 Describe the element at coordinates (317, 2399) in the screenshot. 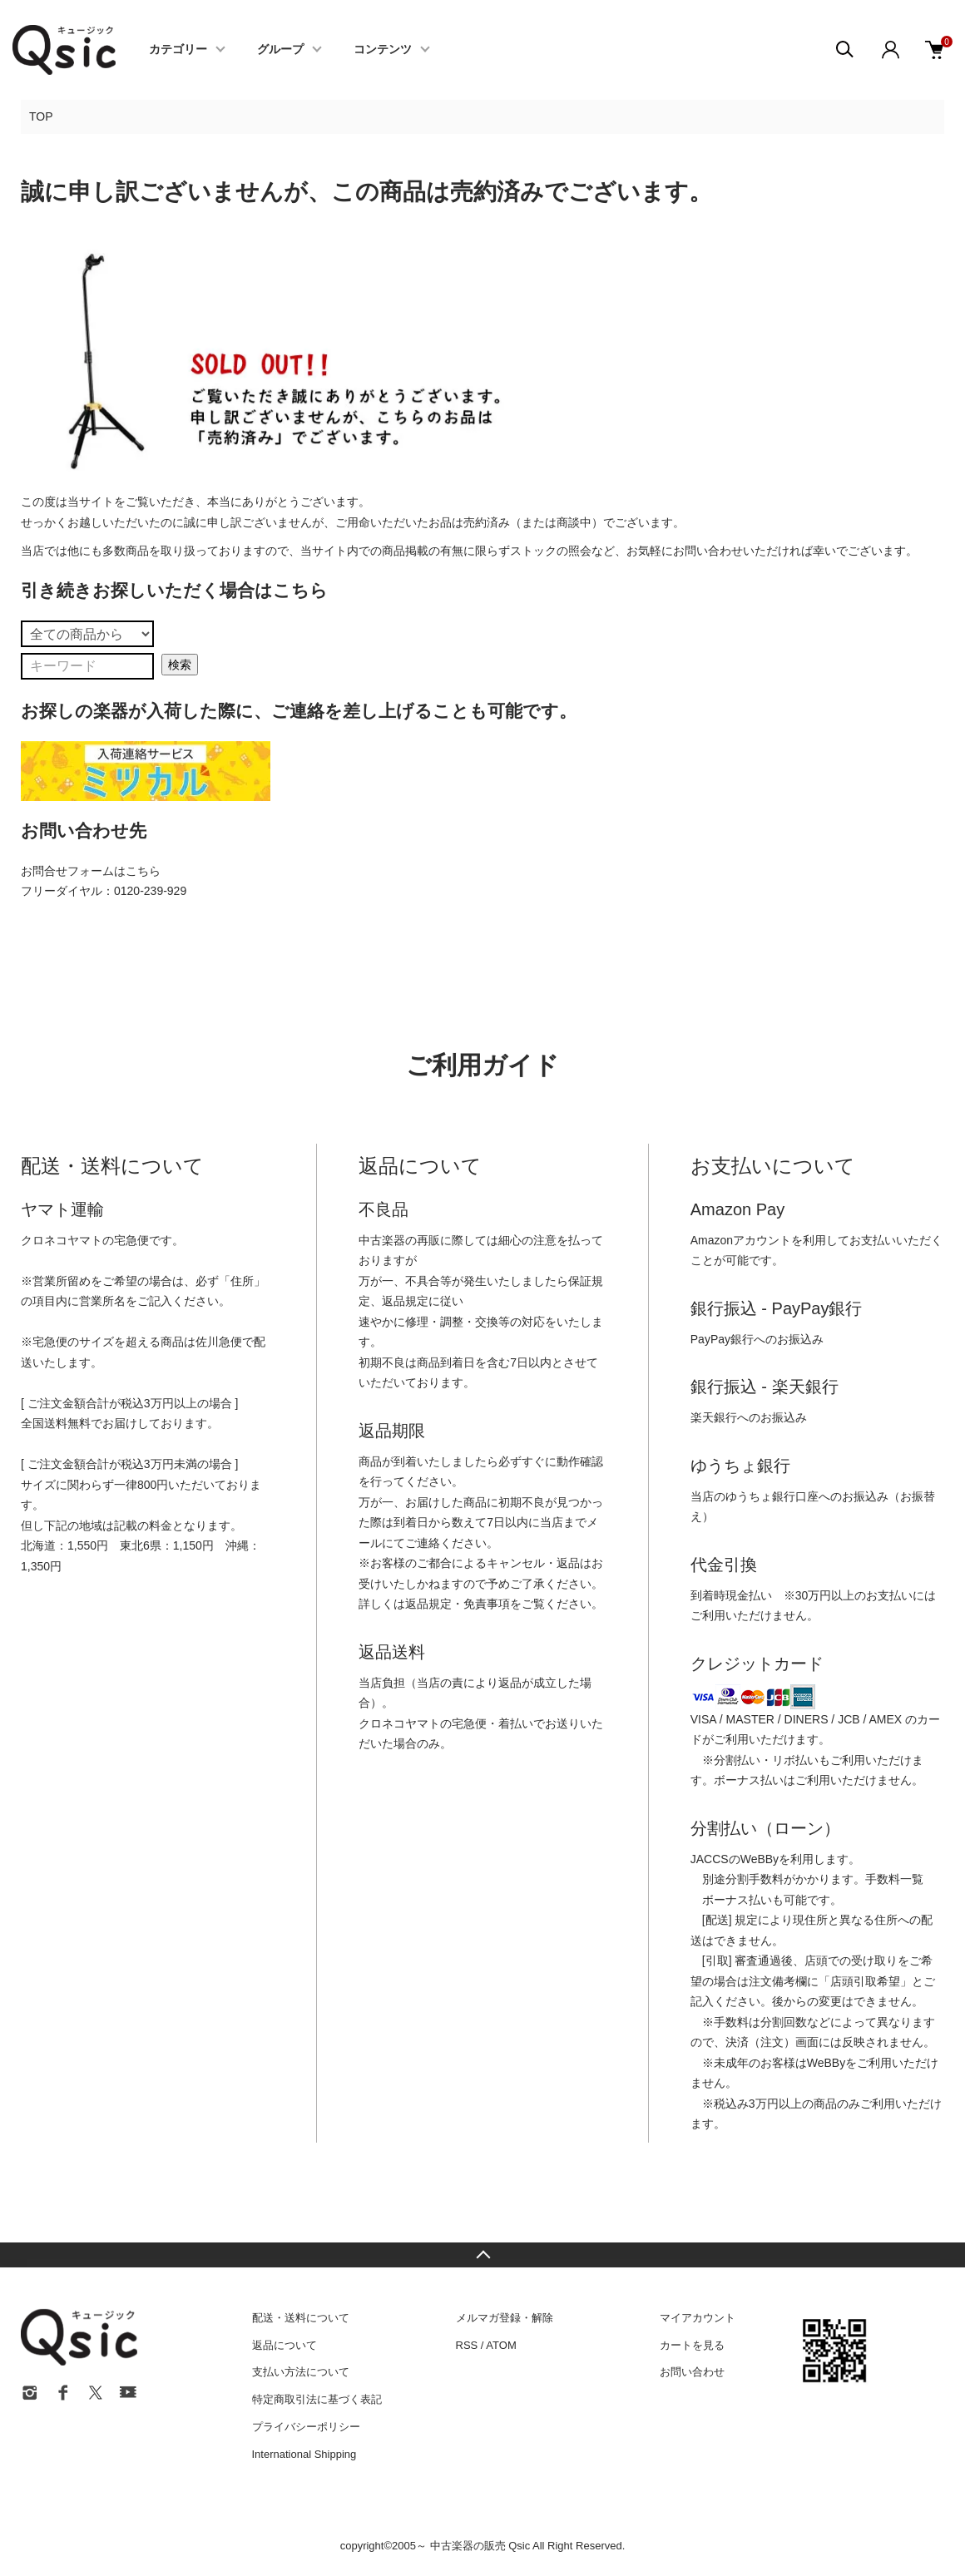

I see `特定商取引法に基づく表記` at that location.